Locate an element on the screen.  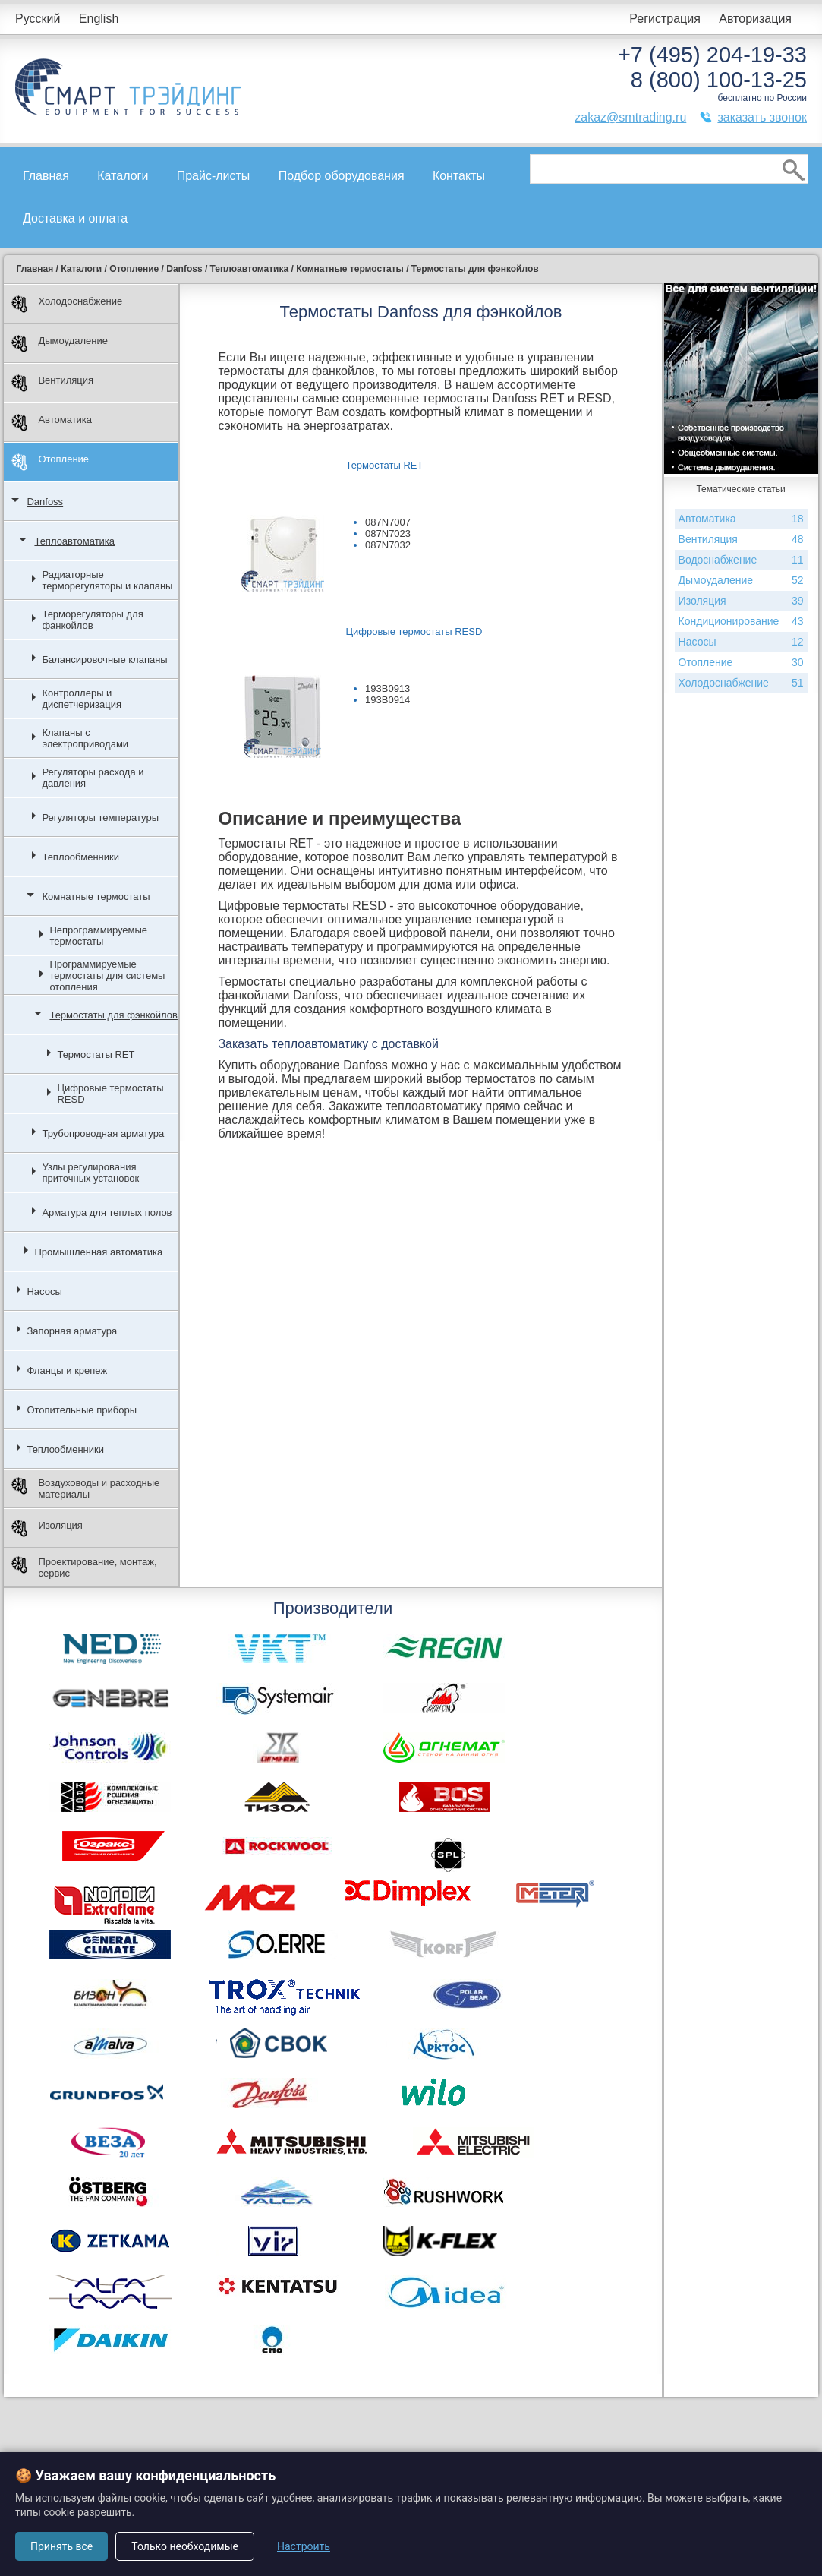
Клапаны с электроприводами is located at coordinates (85, 738).